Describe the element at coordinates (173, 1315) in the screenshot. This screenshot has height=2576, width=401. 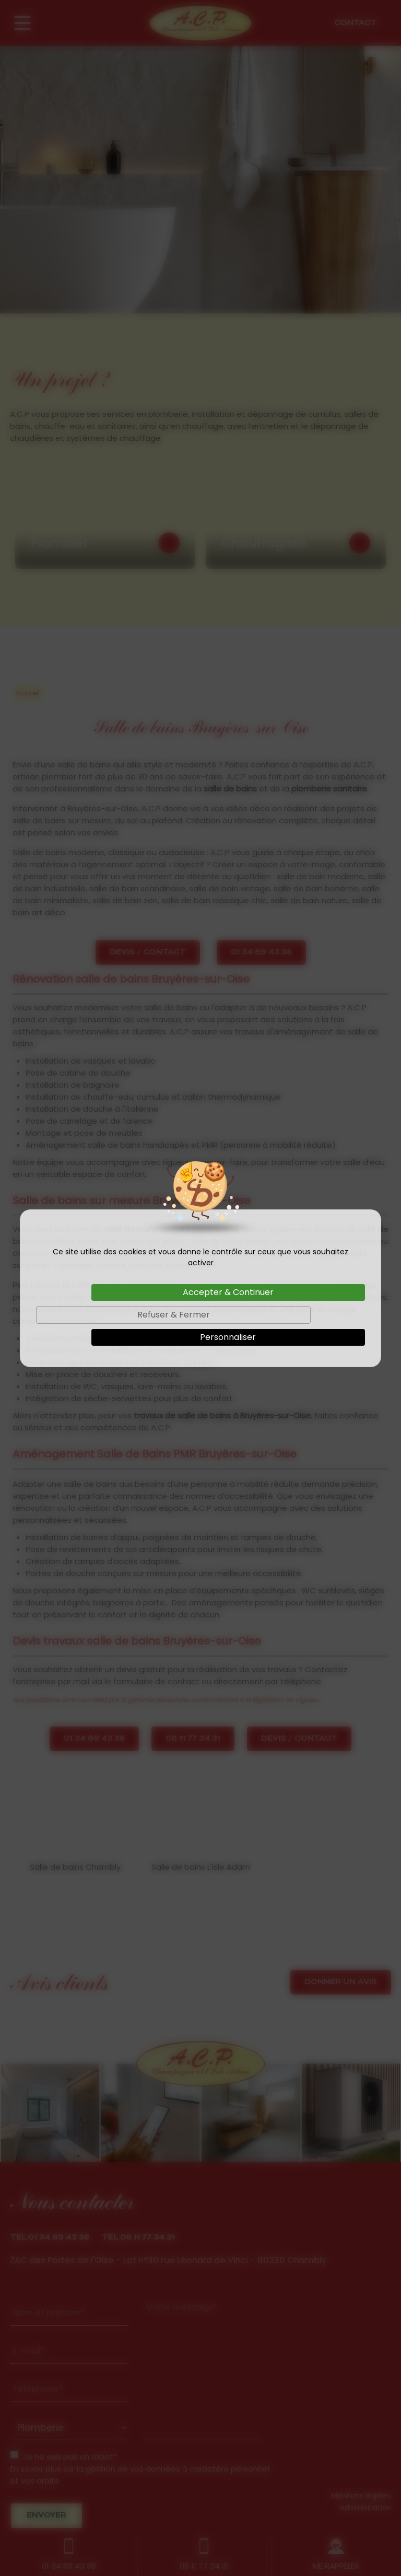
I see `Refuser & Fermer [Cookies : Refuser & Fermer]` at that location.